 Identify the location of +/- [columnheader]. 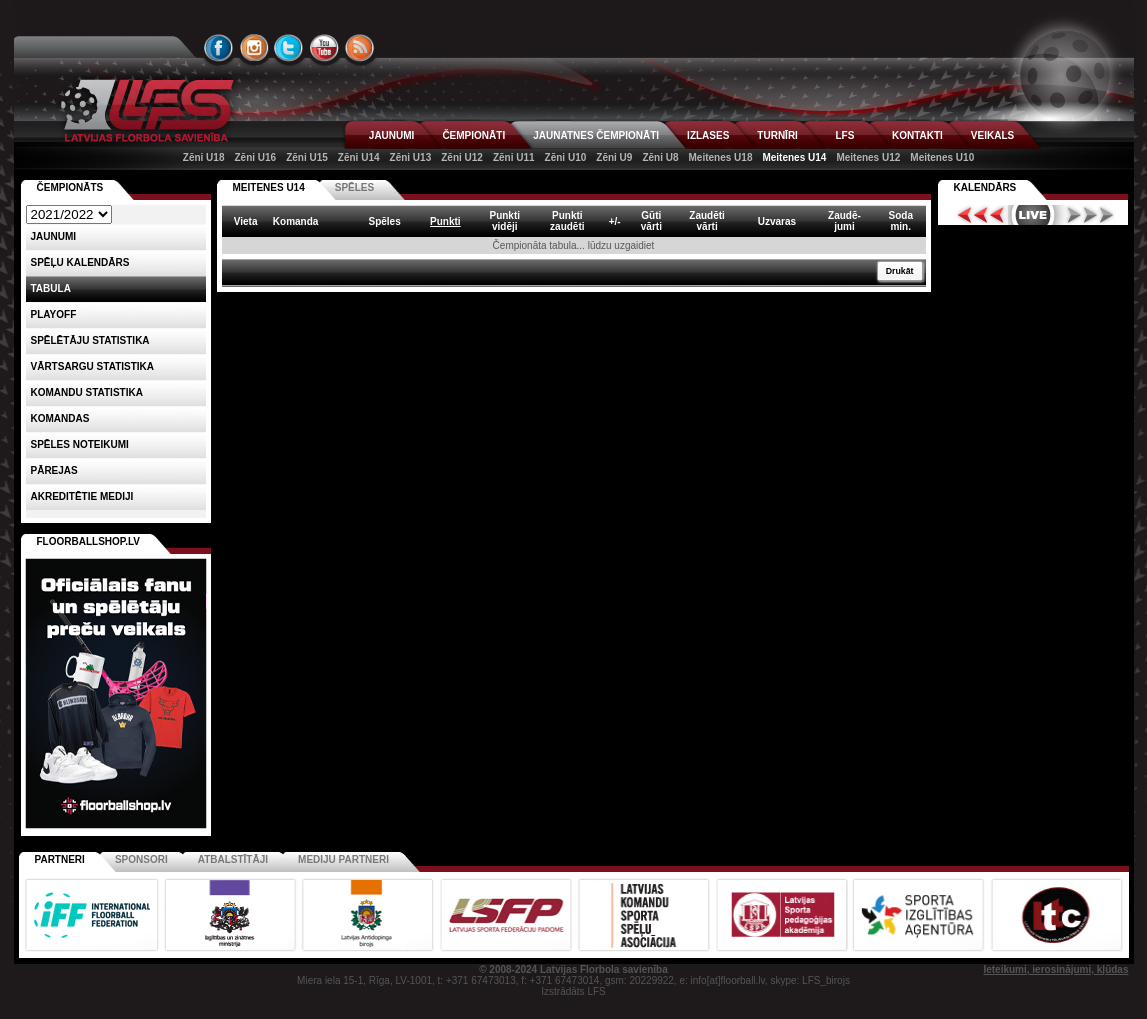
(615, 221).